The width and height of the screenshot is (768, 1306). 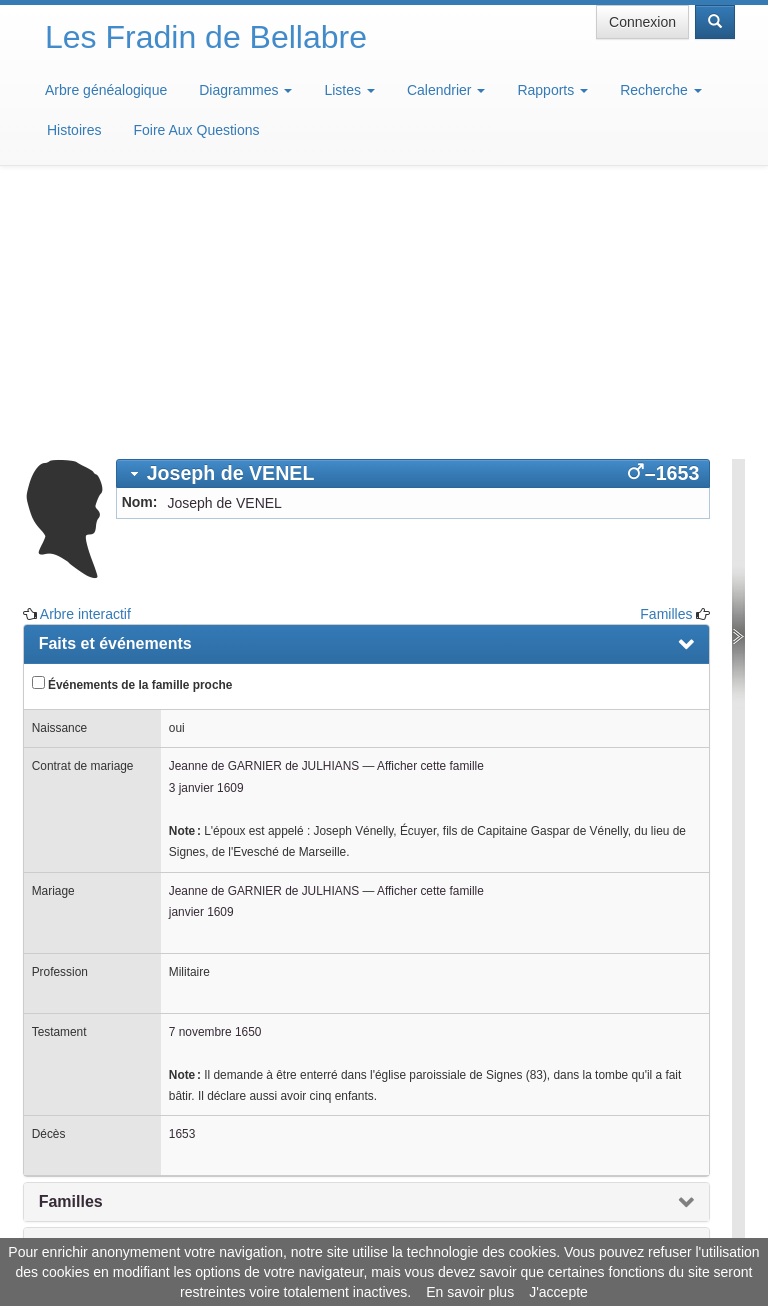 What do you see at coordinates (61, 992) in the screenshot?
I see `Notes [presentation]` at bounding box center [61, 992].